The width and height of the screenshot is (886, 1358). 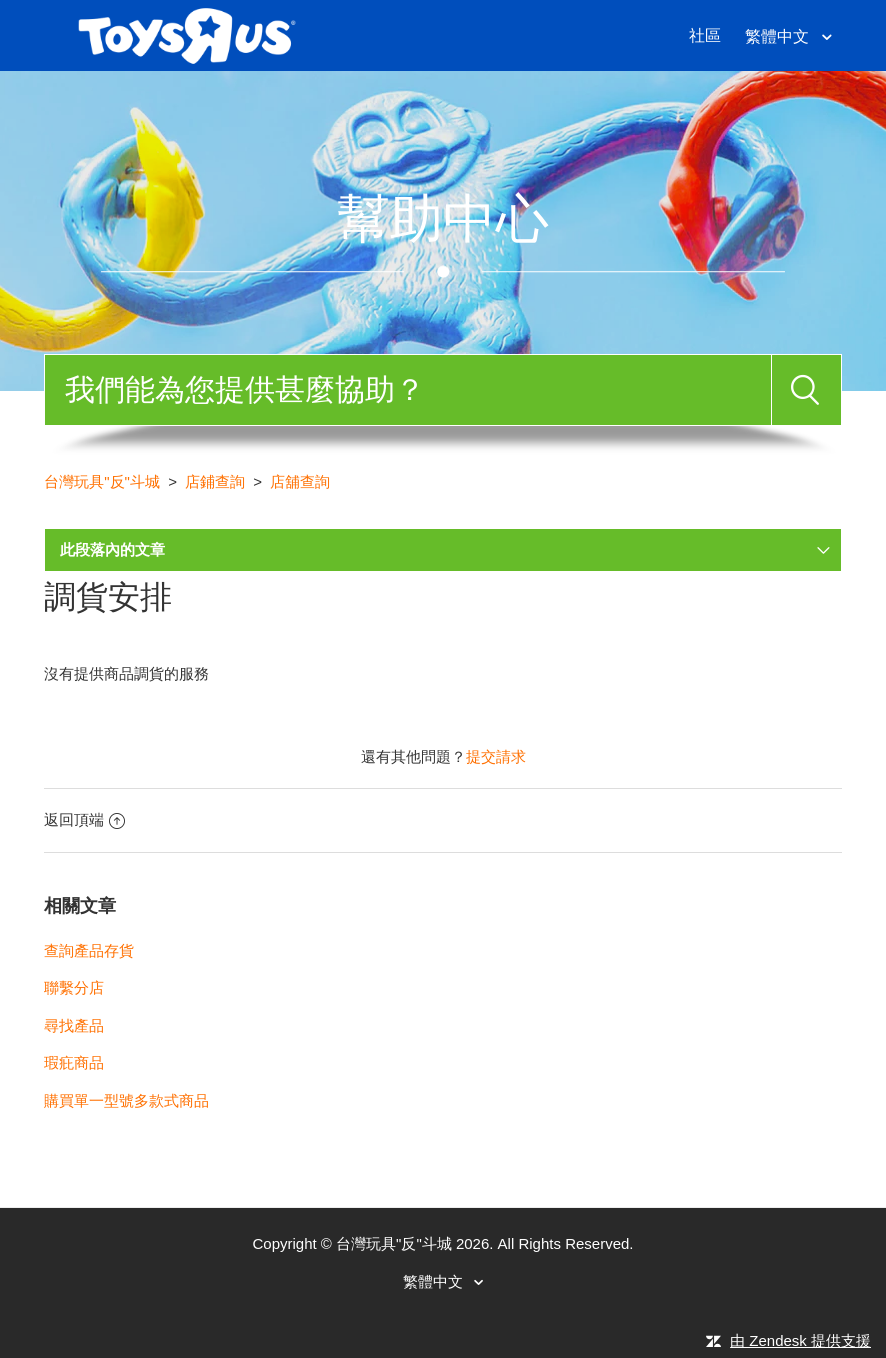 What do you see at coordinates (215, 481) in the screenshot?
I see `店鋪查詢` at bounding box center [215, 481].